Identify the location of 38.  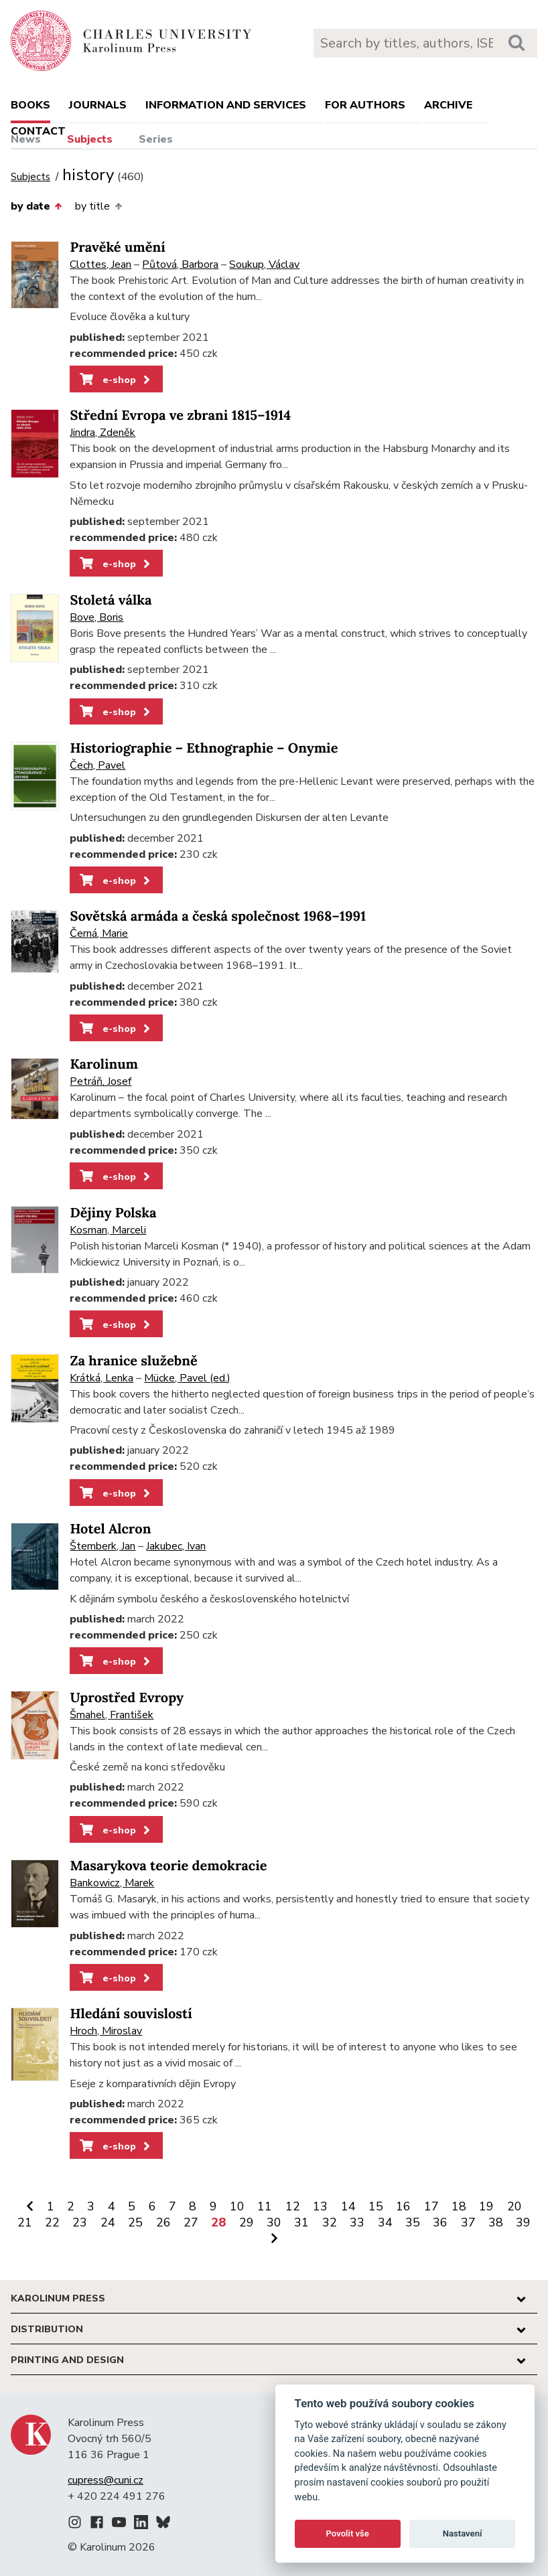
(495, 2222).